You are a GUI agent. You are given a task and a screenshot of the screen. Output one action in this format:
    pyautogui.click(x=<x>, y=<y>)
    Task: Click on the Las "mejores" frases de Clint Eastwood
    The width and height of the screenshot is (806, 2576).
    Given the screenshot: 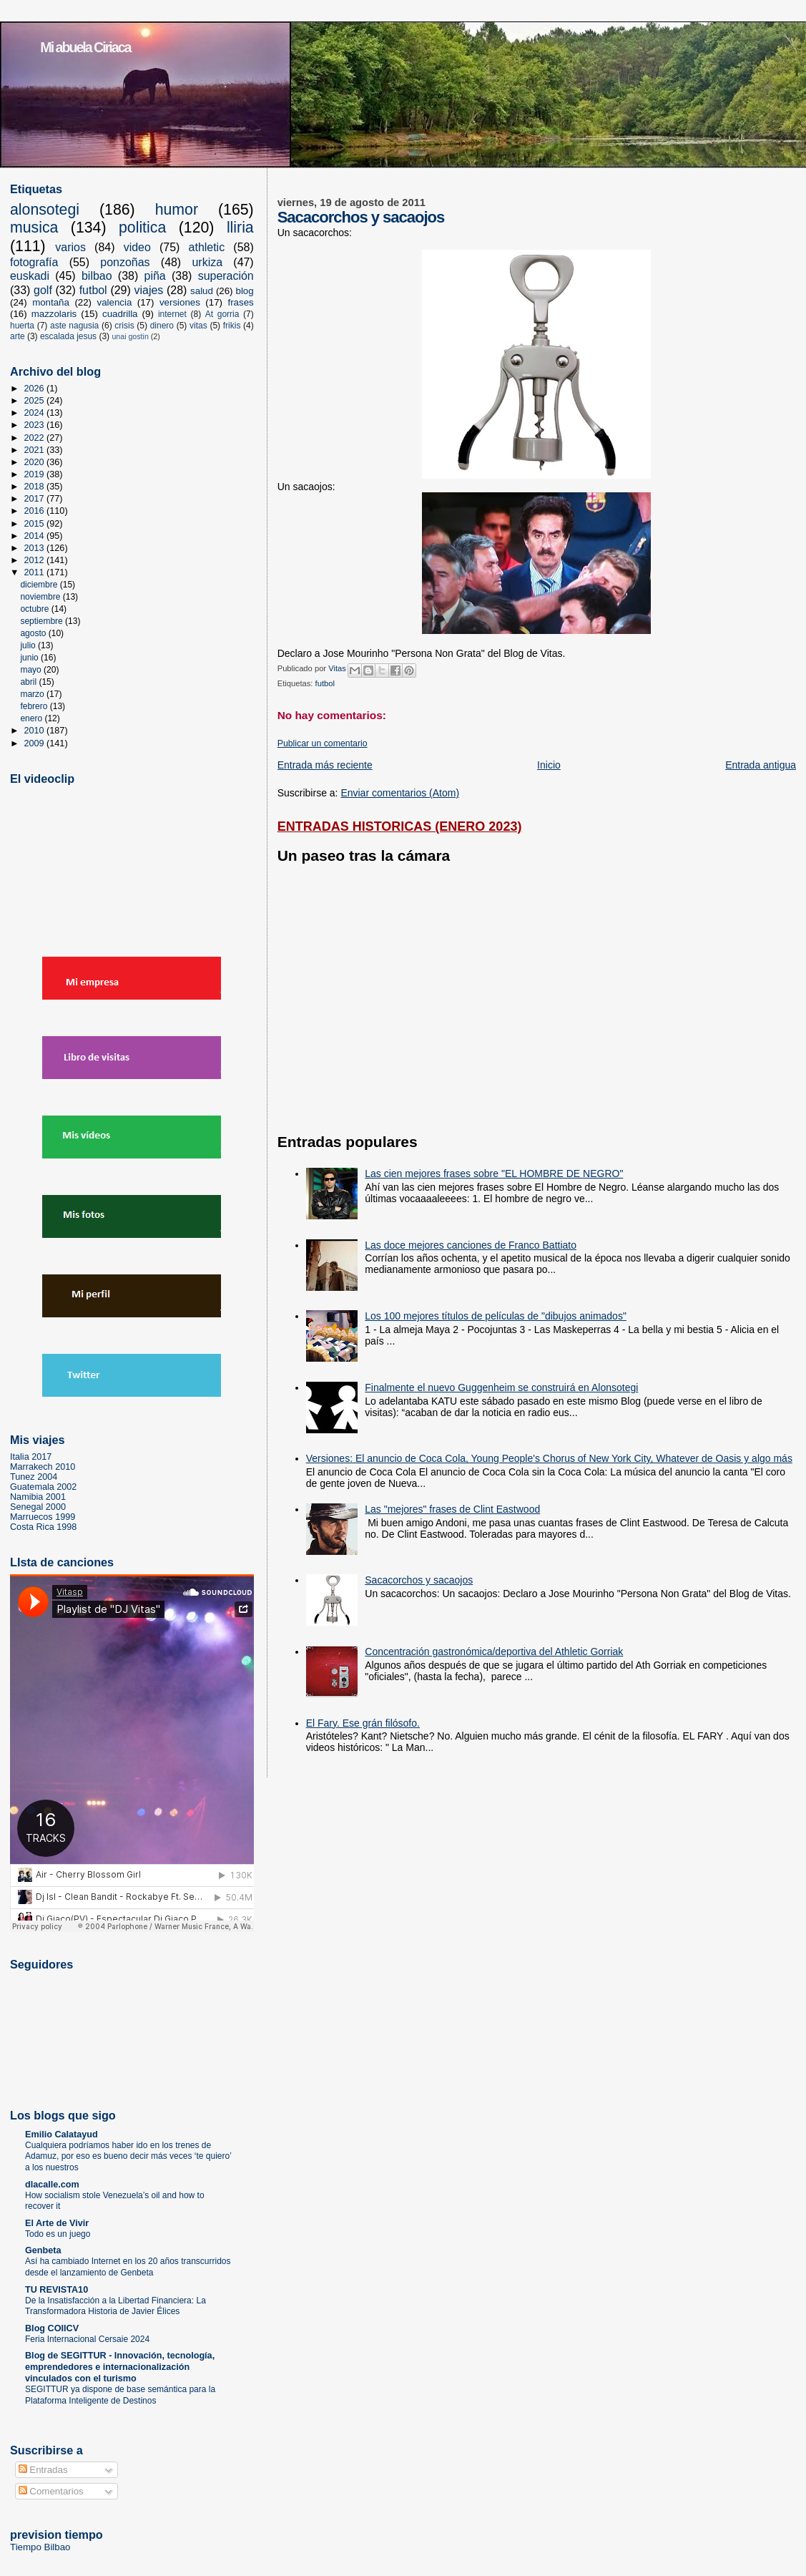 What is the action you would take?
    pyautogui.click(x=452, y=1509)
    